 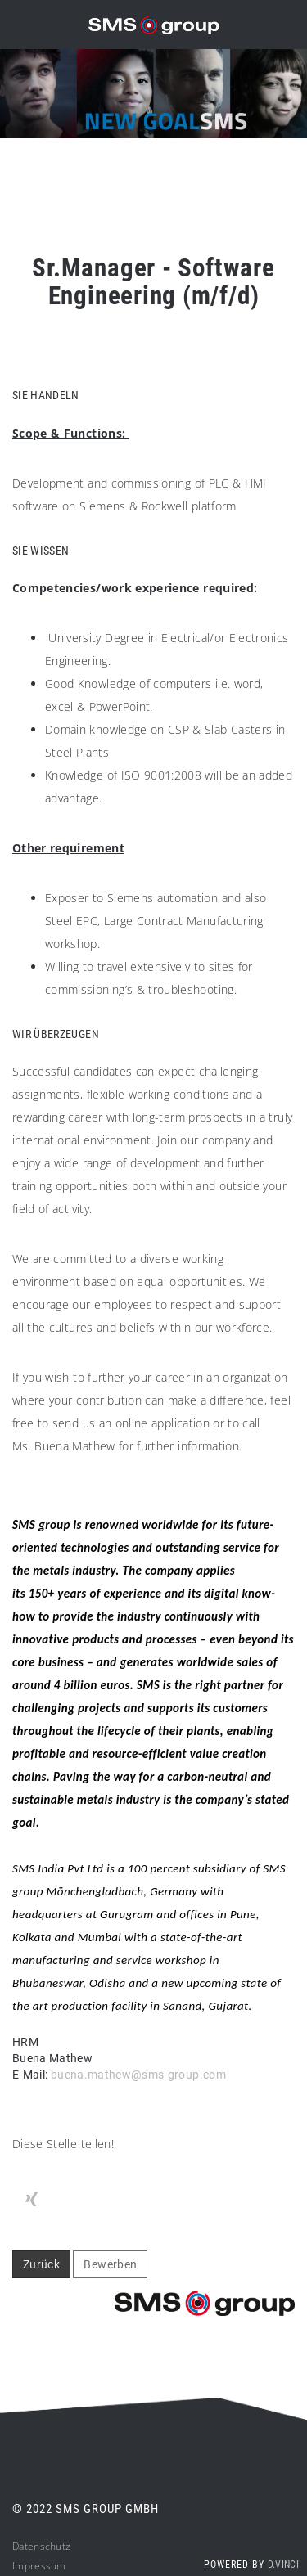 I want to click on Impressum, so click(x=39, y=2566).